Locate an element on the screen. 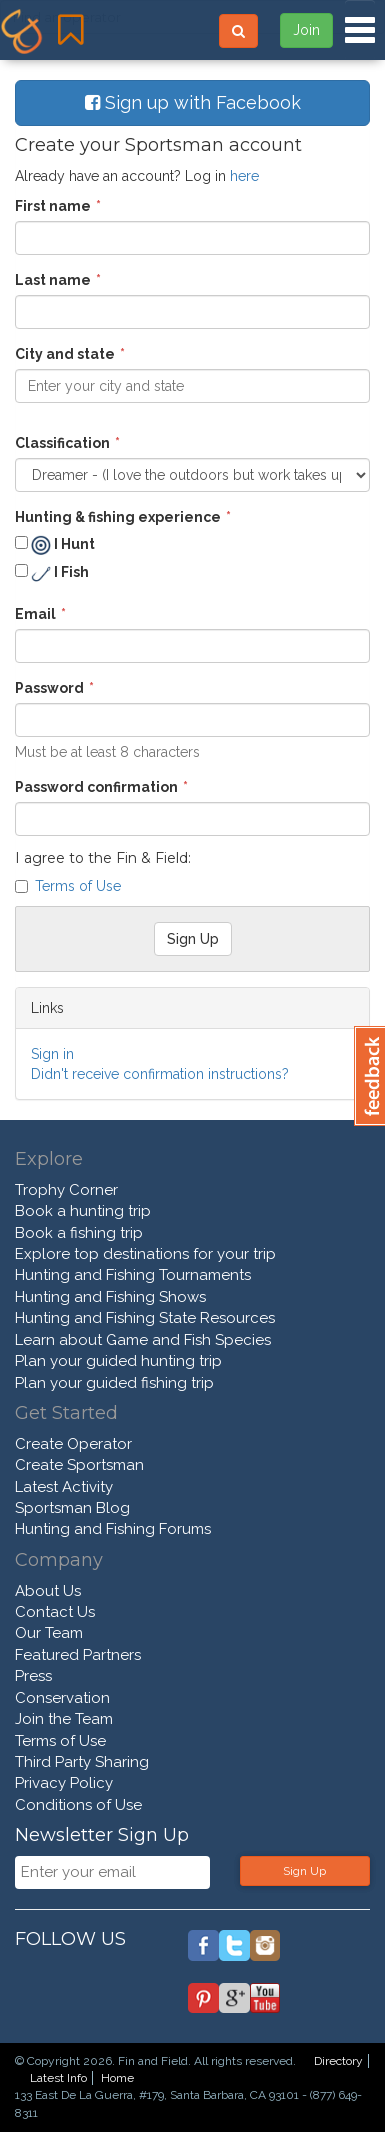 This screenshot has height=2152, width=385. Didn't receive confirmation instructions? is located at coordinates (160, 1074).